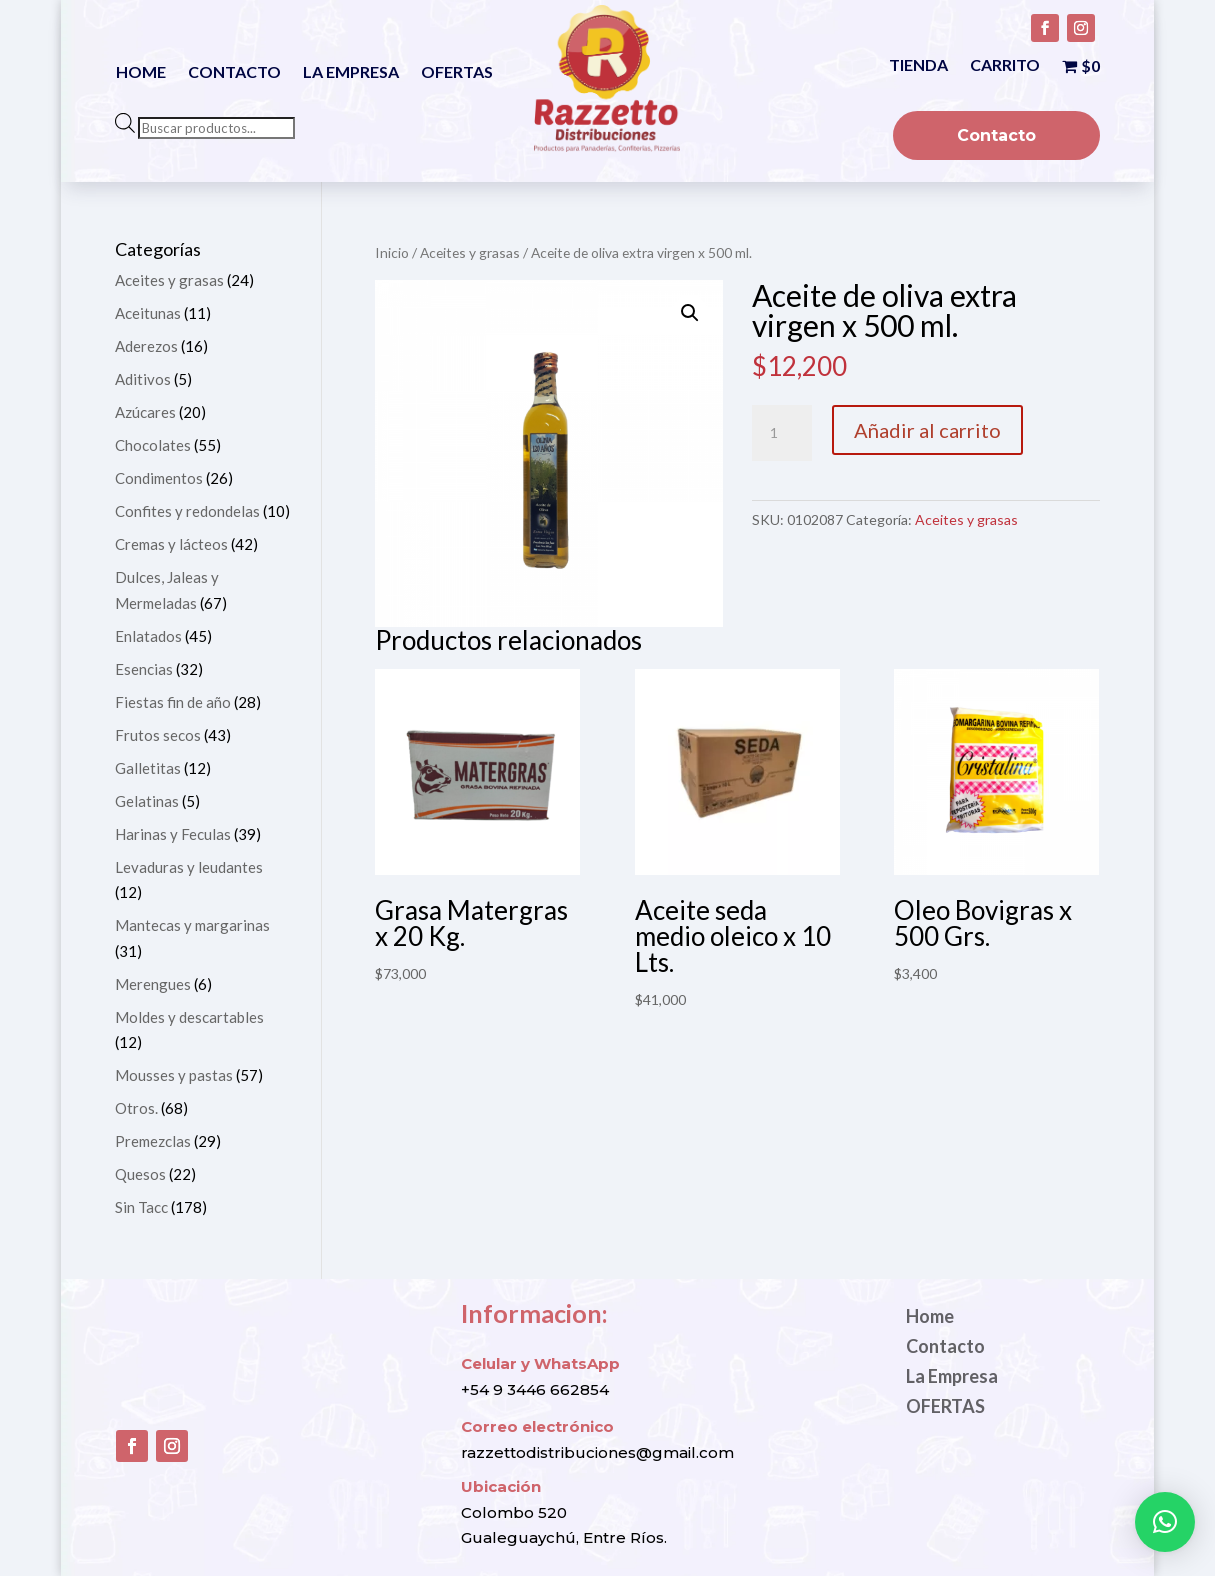 The image size is (1215, 1576). Describe the element at coordinates (153, 984) in the screenshot. I see `Merengues` at that location.